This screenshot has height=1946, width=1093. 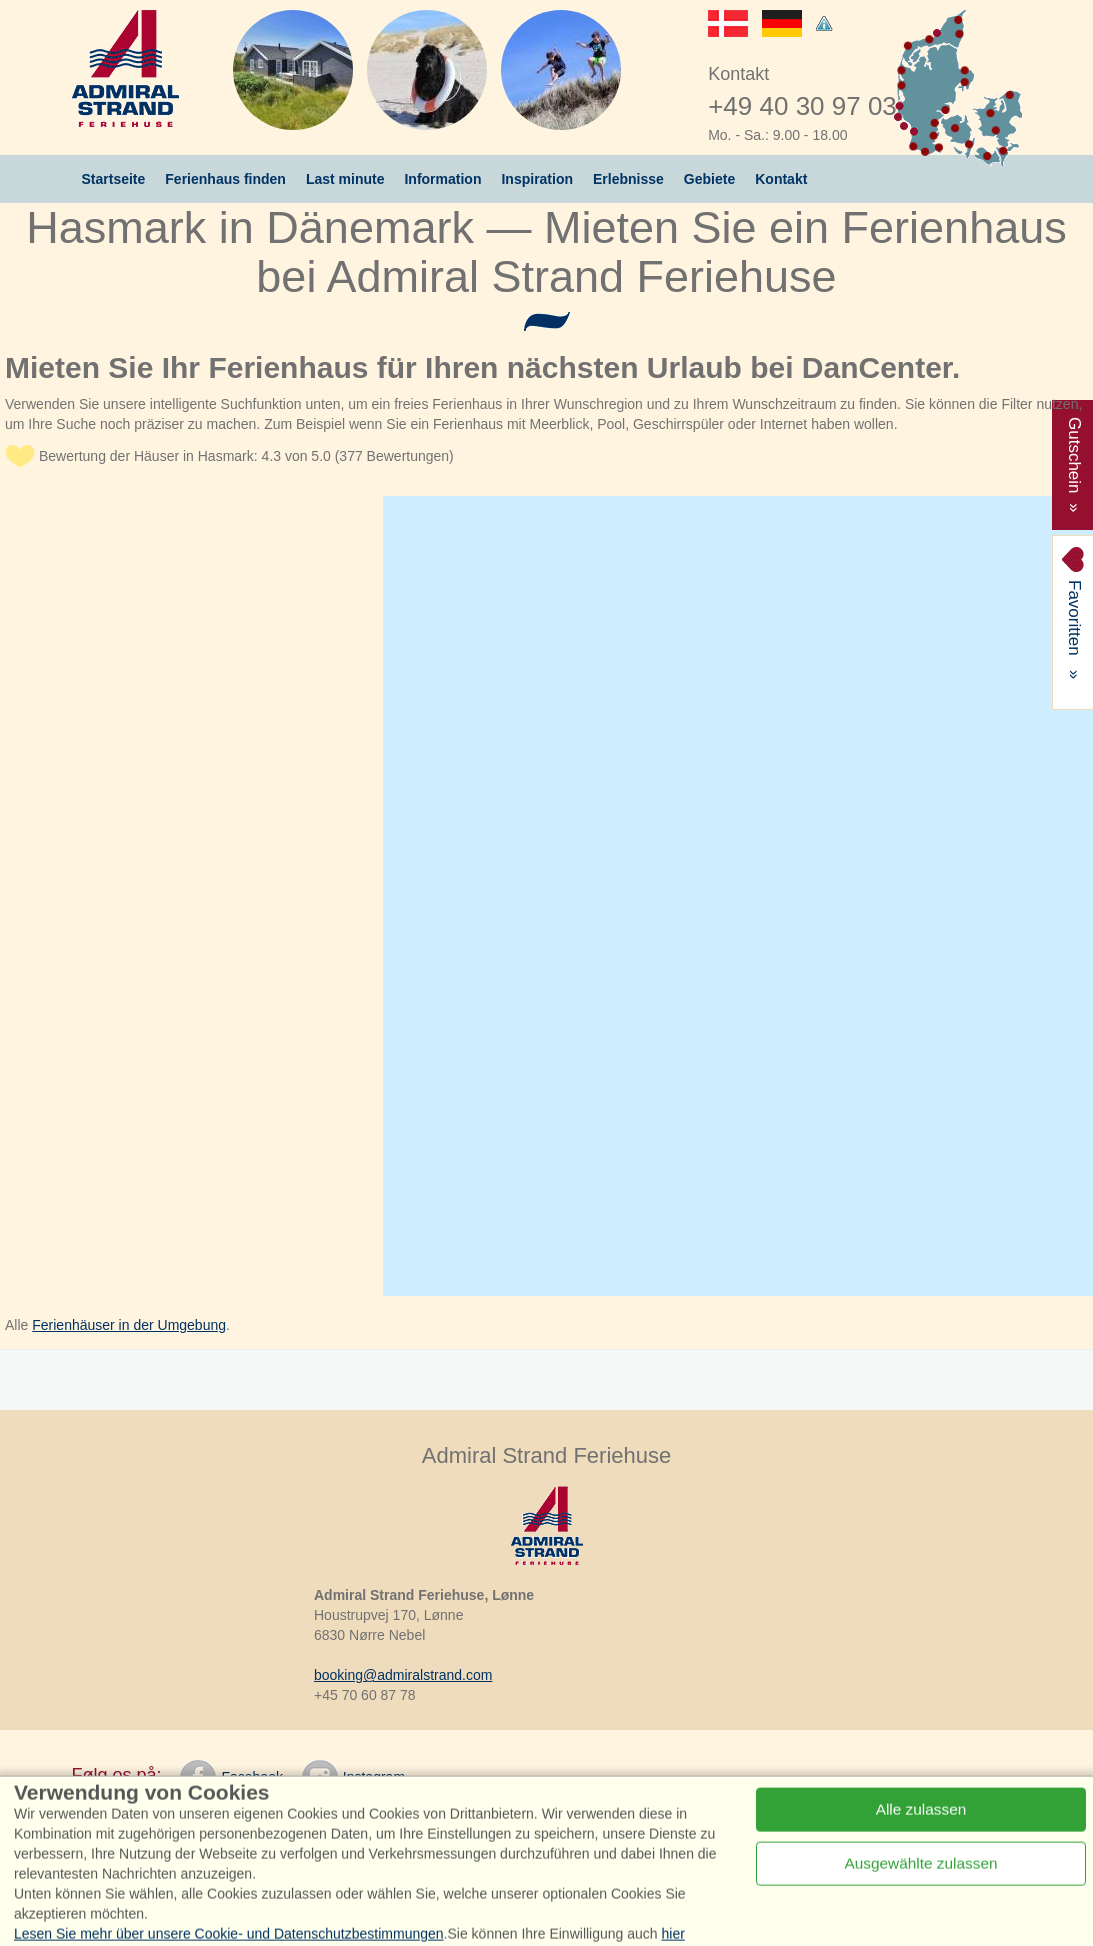 What do you see at coordinates (231, 1778) in the screenshot?
I see `Facebook` at bounding box center [231, 1778].